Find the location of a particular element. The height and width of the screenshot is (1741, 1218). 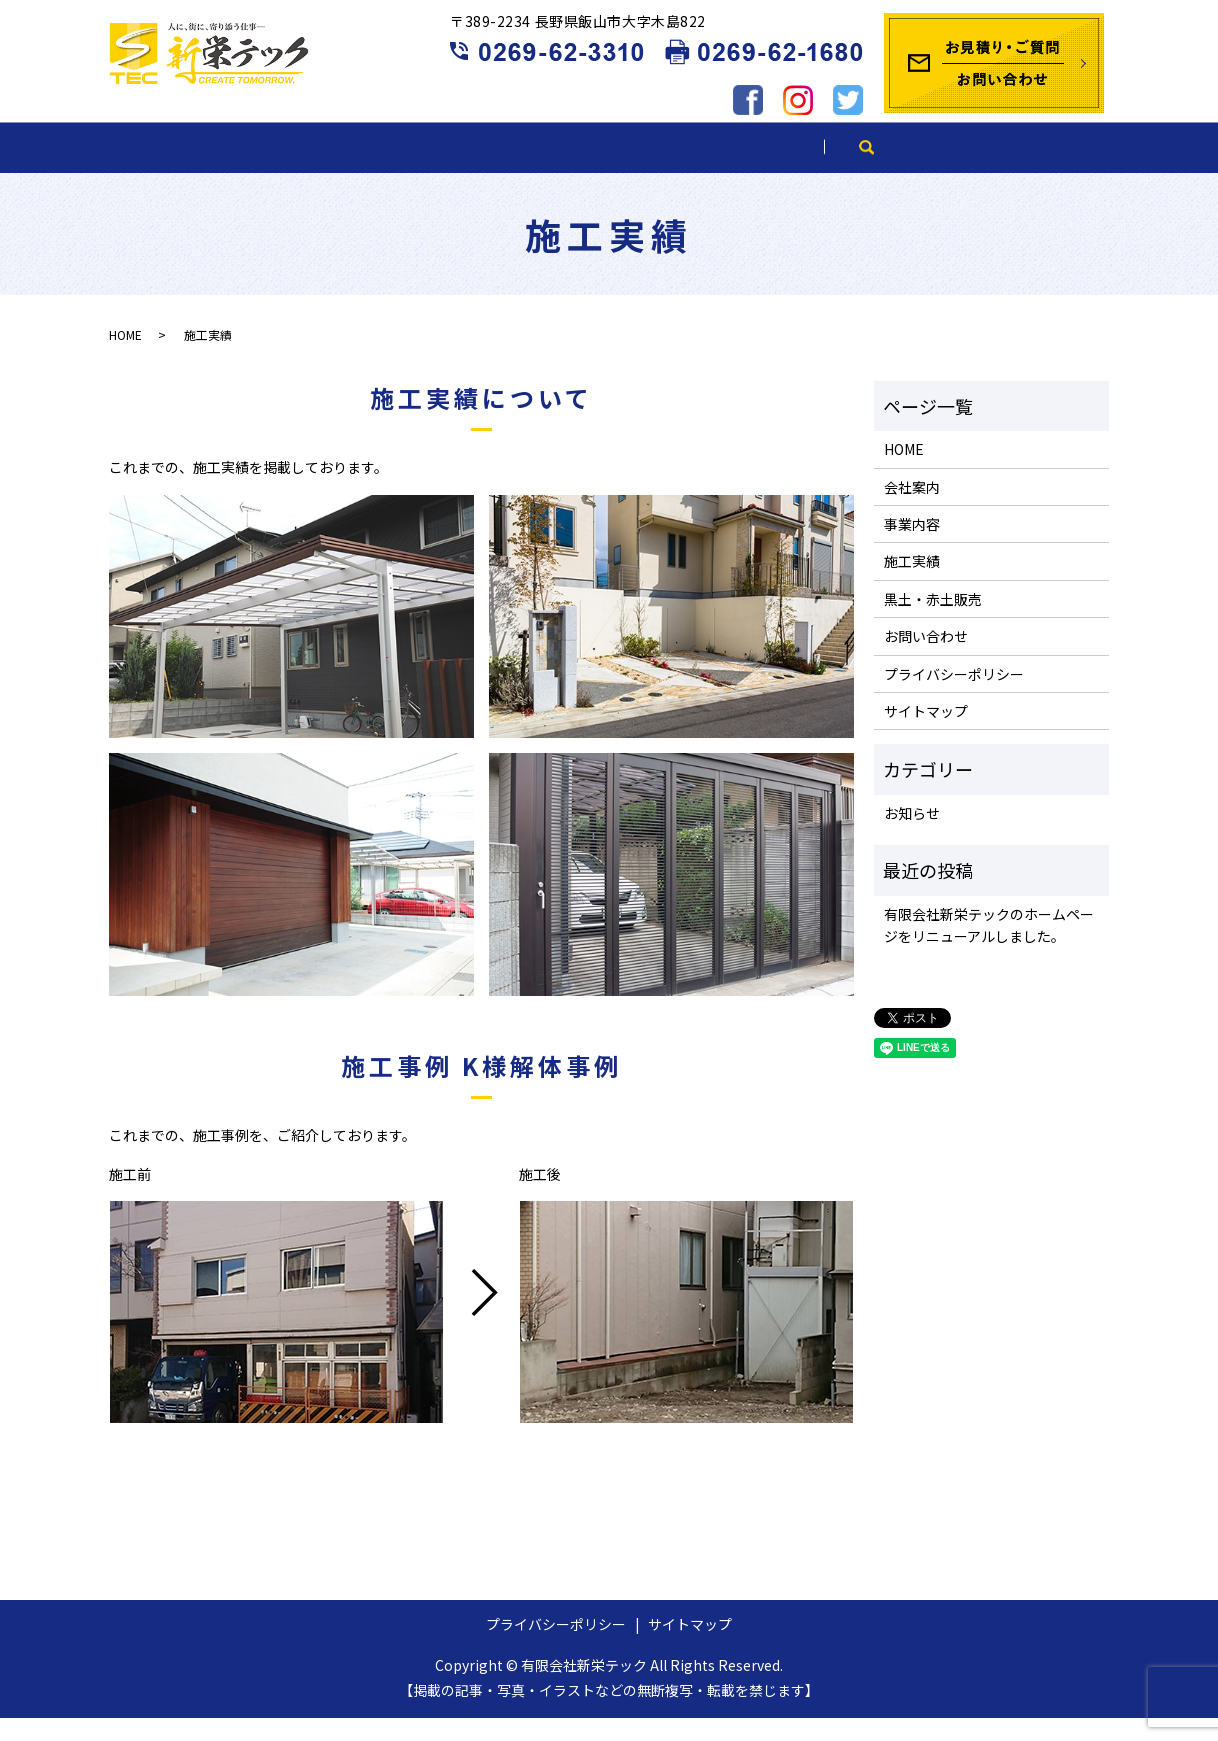

会社案内 is located at coordinates (318, 168).